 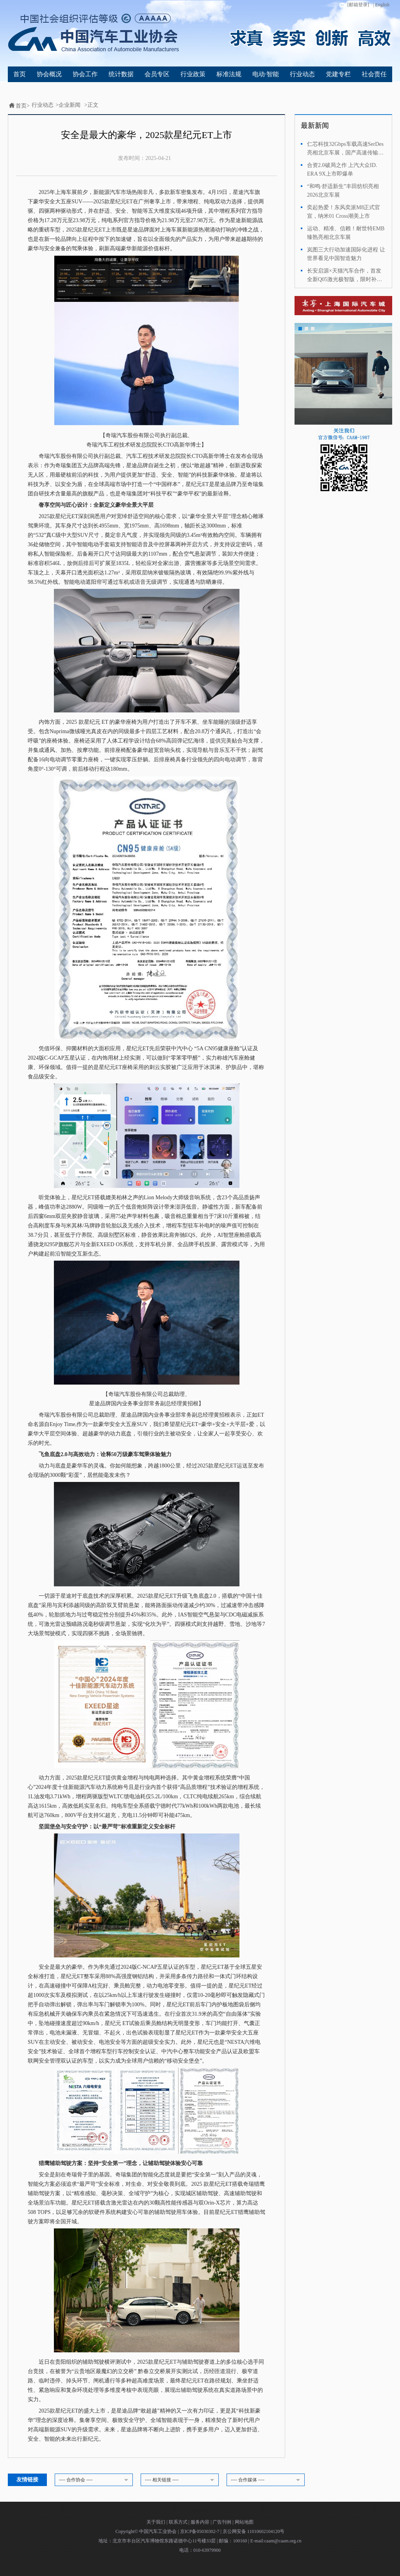 What do you see at coordinates (265, 74) in the screenshot?
I see `电动·智能` at bounding box center [265, 74].